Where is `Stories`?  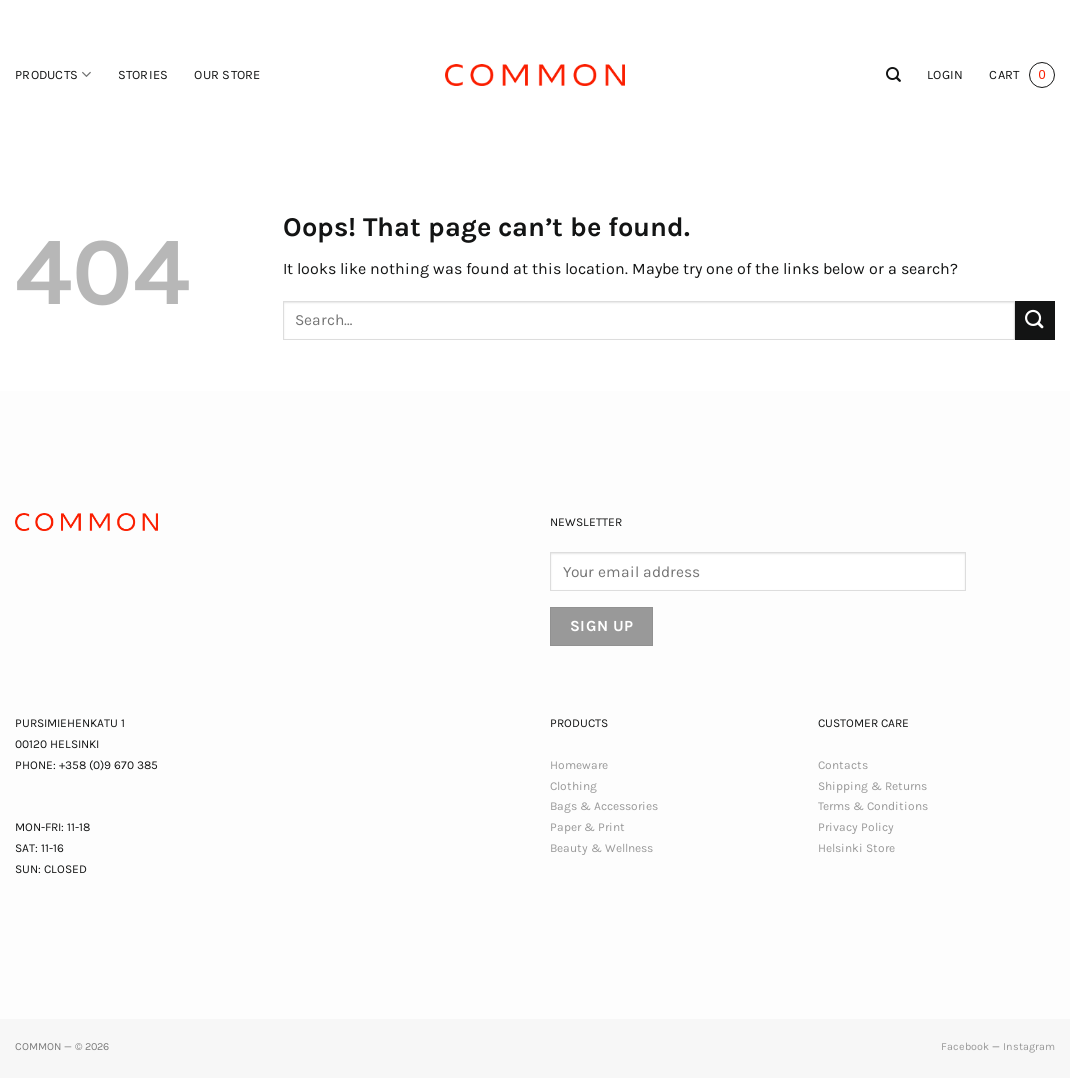
Stories is located at coordinates (143, 74).